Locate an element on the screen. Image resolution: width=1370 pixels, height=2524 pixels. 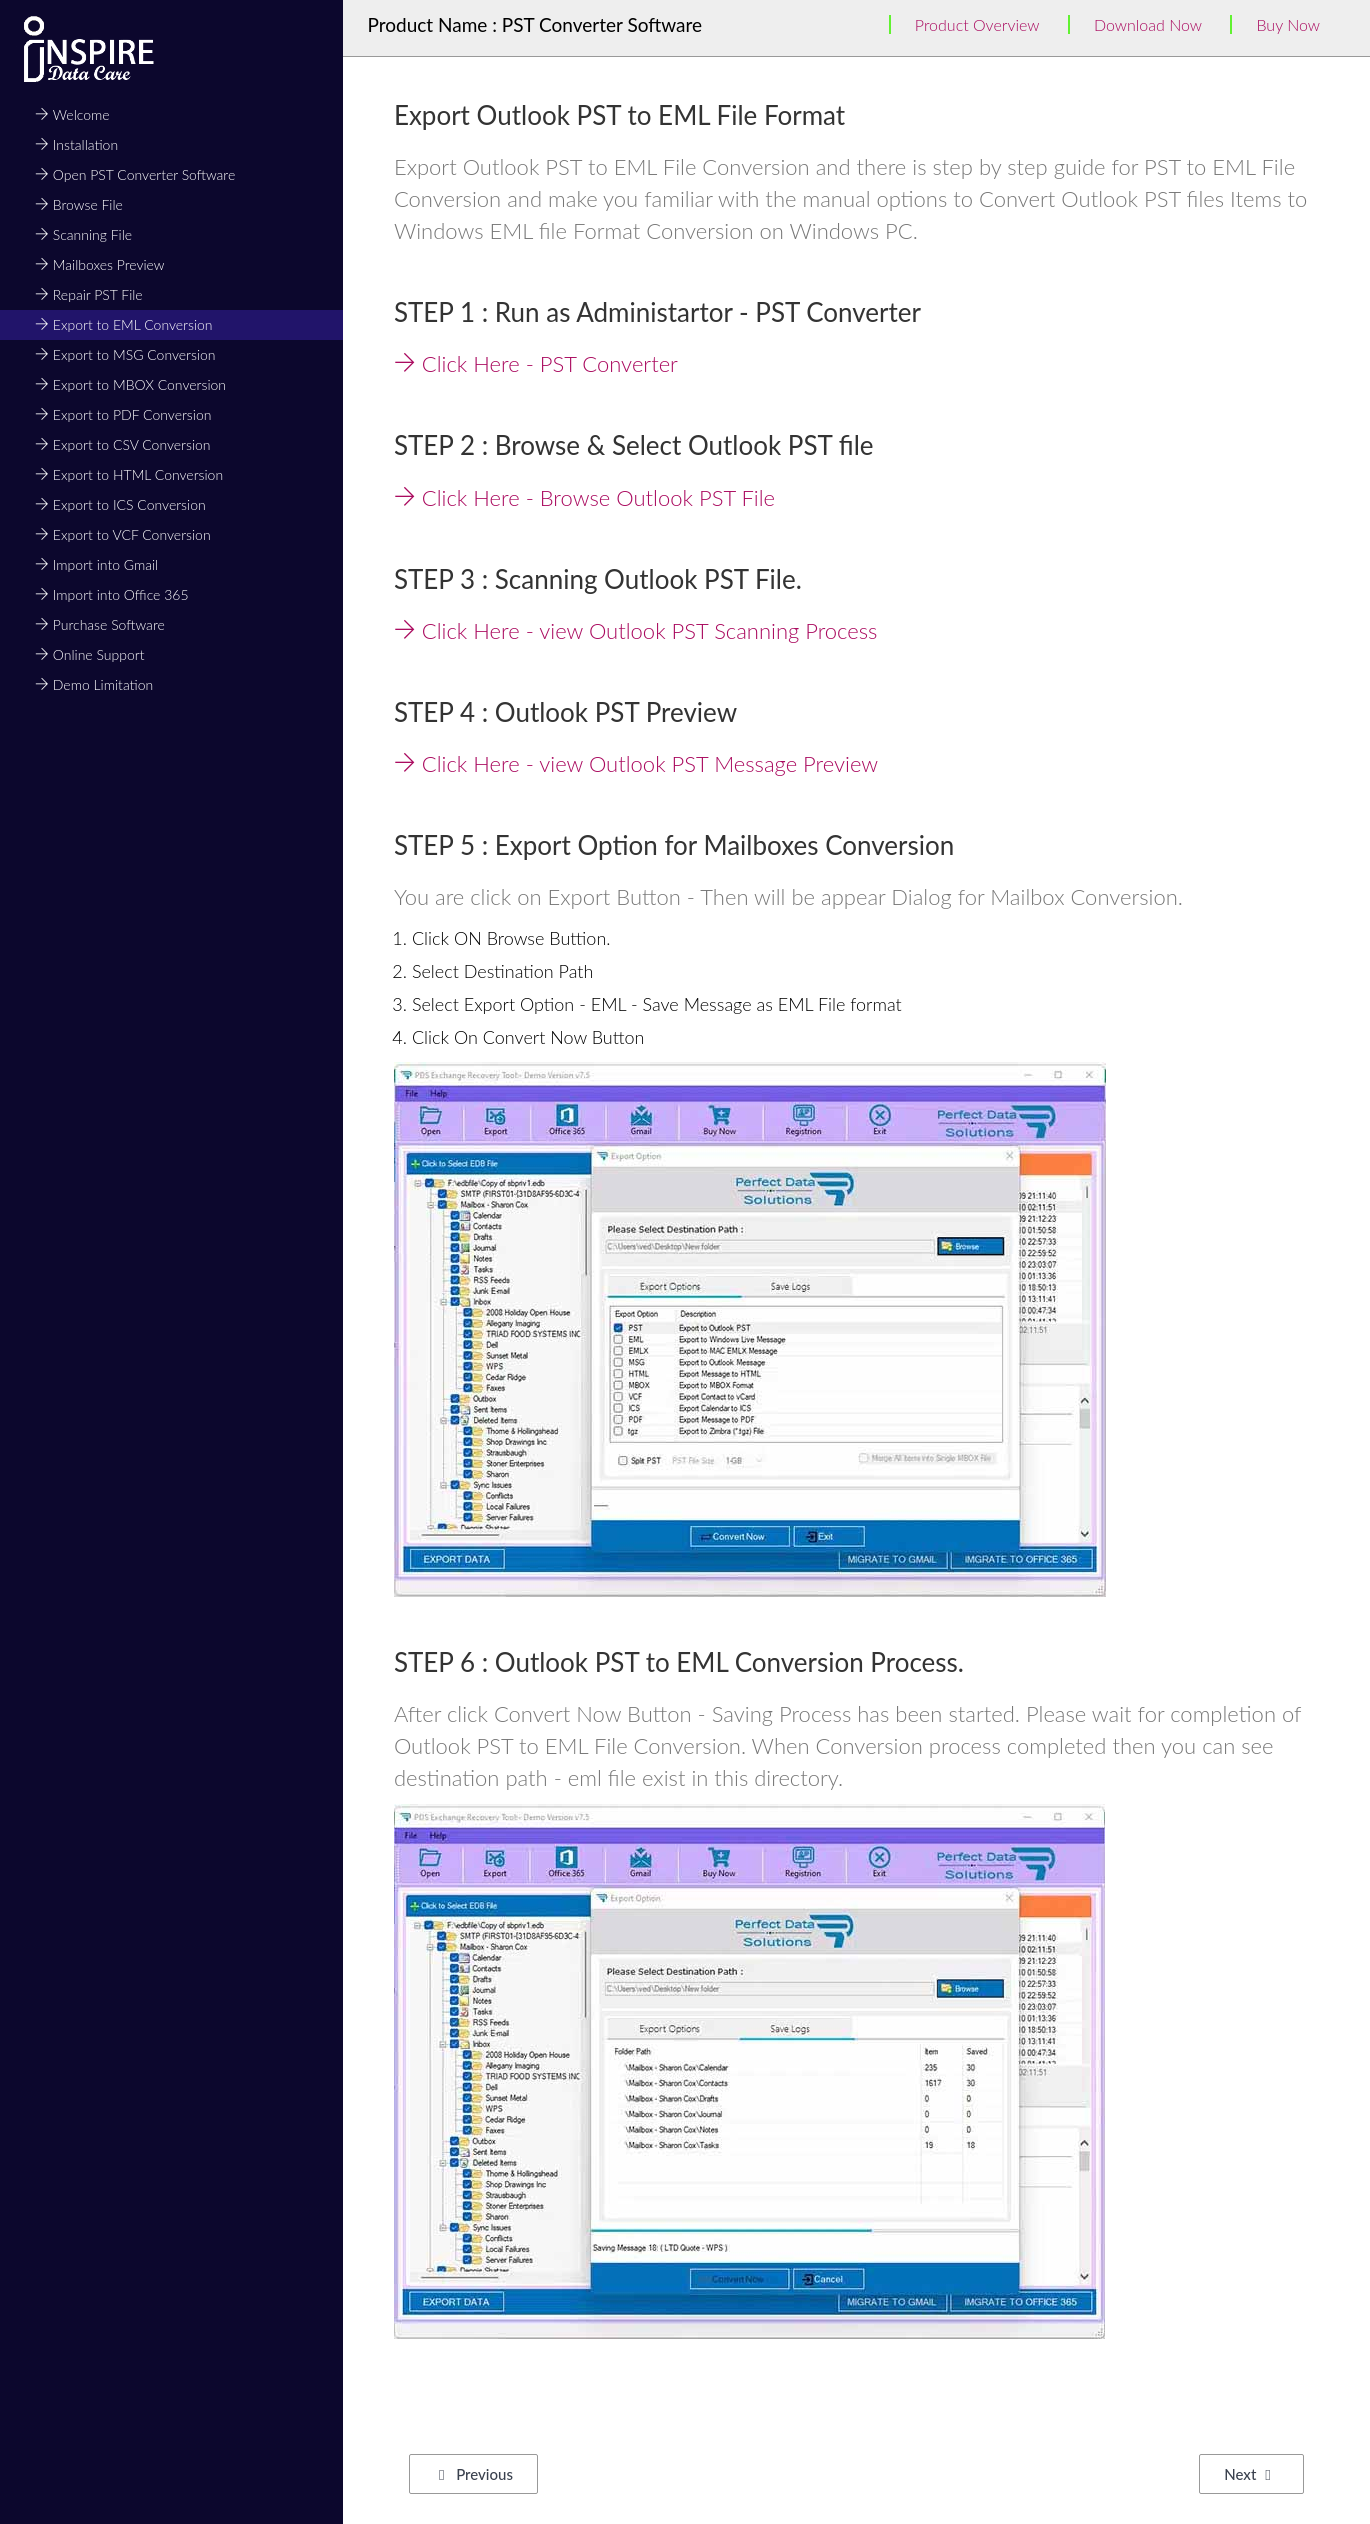
Mailboxes Preview is located at coordinates (100, 264).